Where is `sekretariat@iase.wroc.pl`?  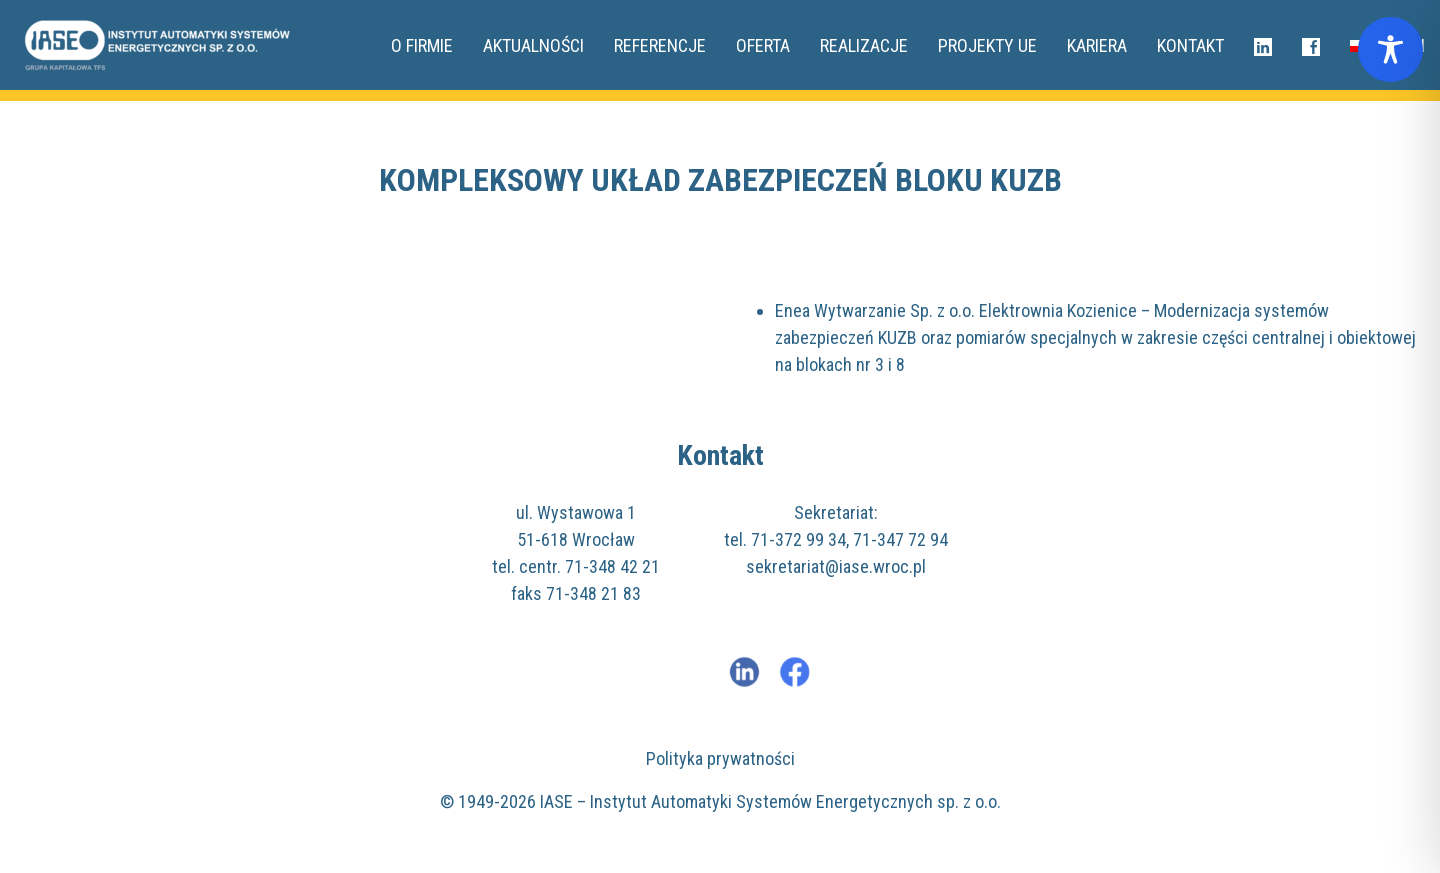
sekretariat@iase.wroc.pl is located at coordinates (836, 566).